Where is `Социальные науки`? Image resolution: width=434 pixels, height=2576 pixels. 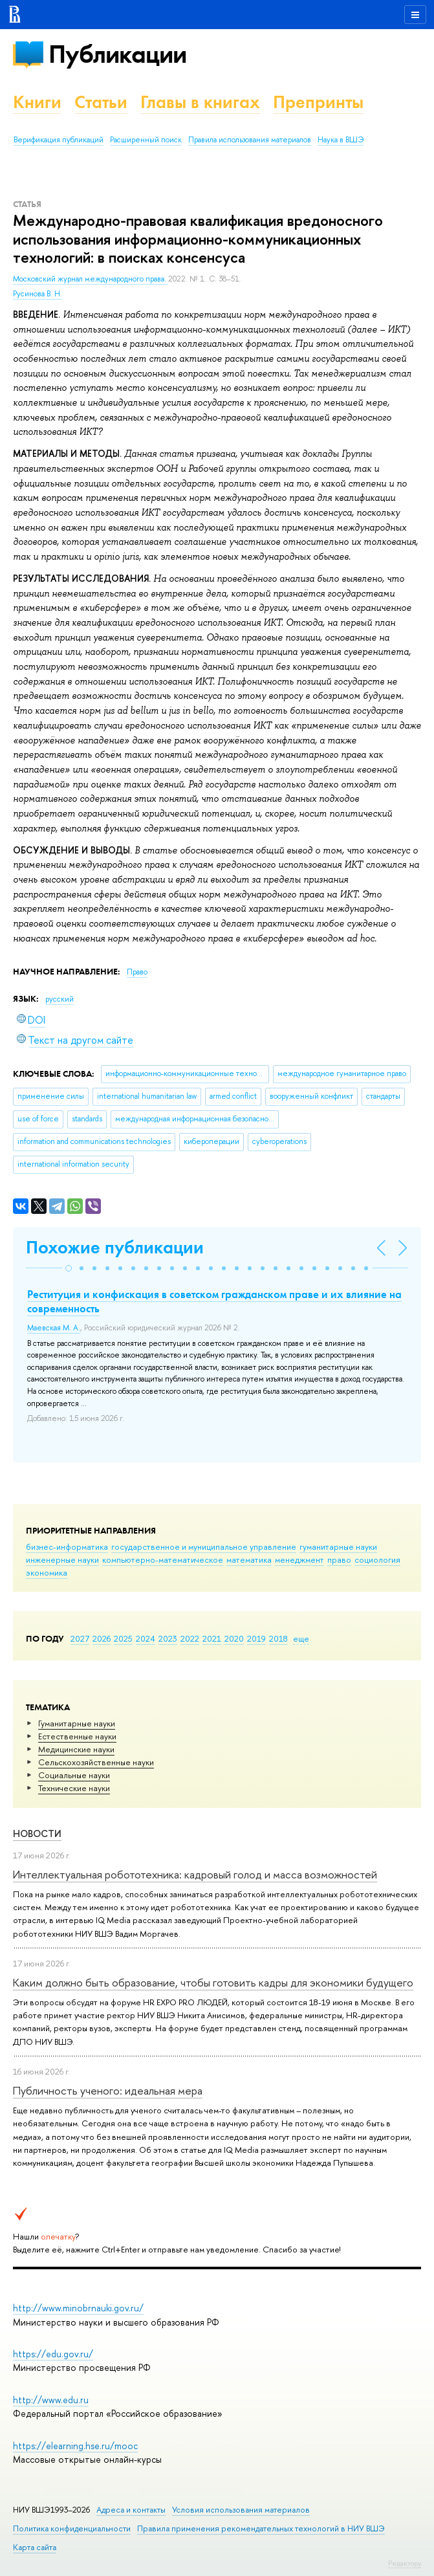
Социальные науки is located at coordinates (74, 1775).